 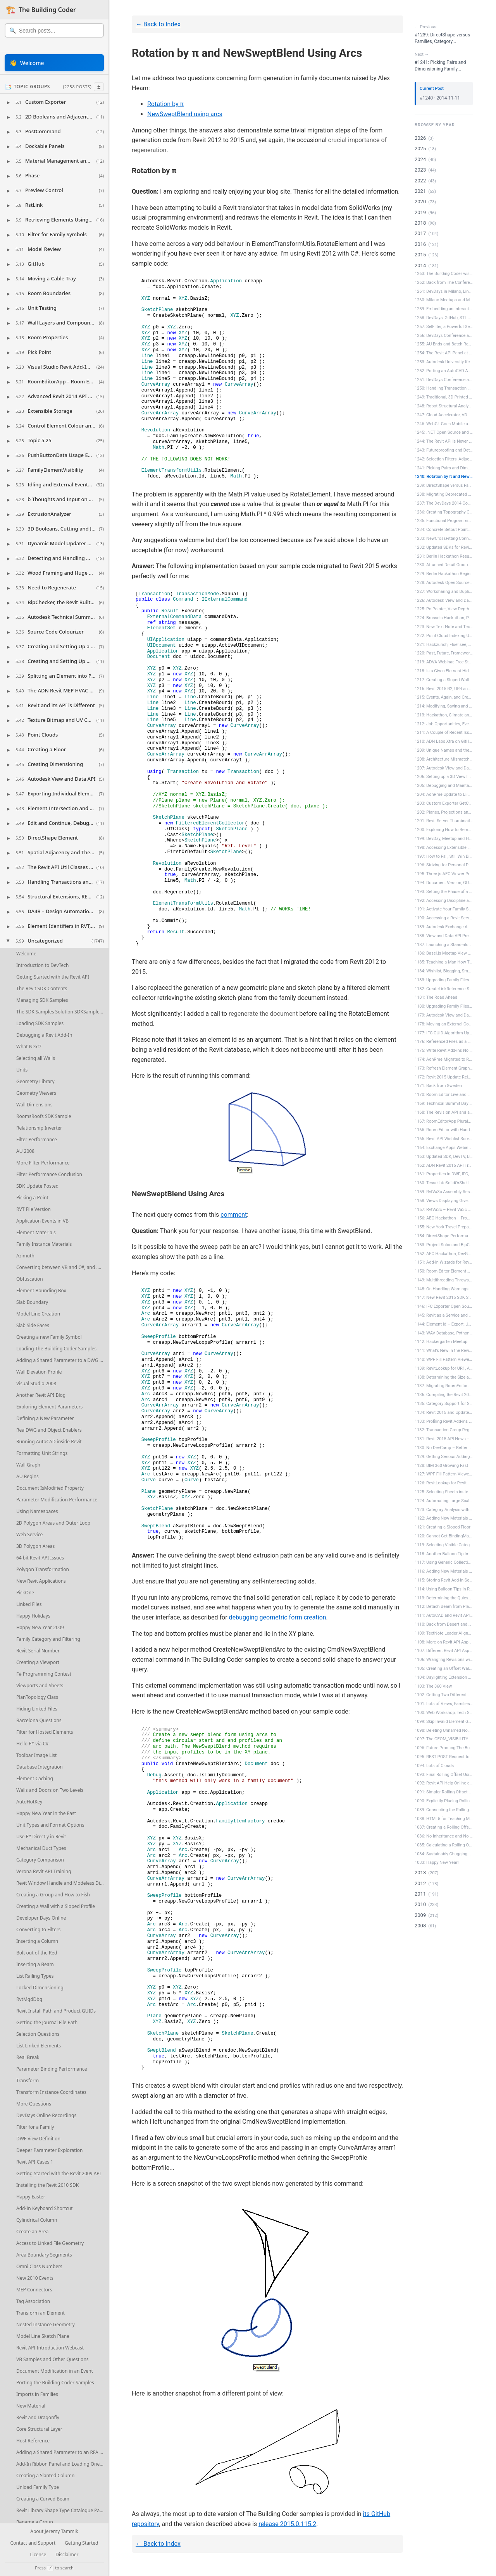 What do you see at coordinates (444, 1792) in the screenshot?
I see `1091: Simpler Rolling Offset Using New...` at bounding box center [444, 1792].